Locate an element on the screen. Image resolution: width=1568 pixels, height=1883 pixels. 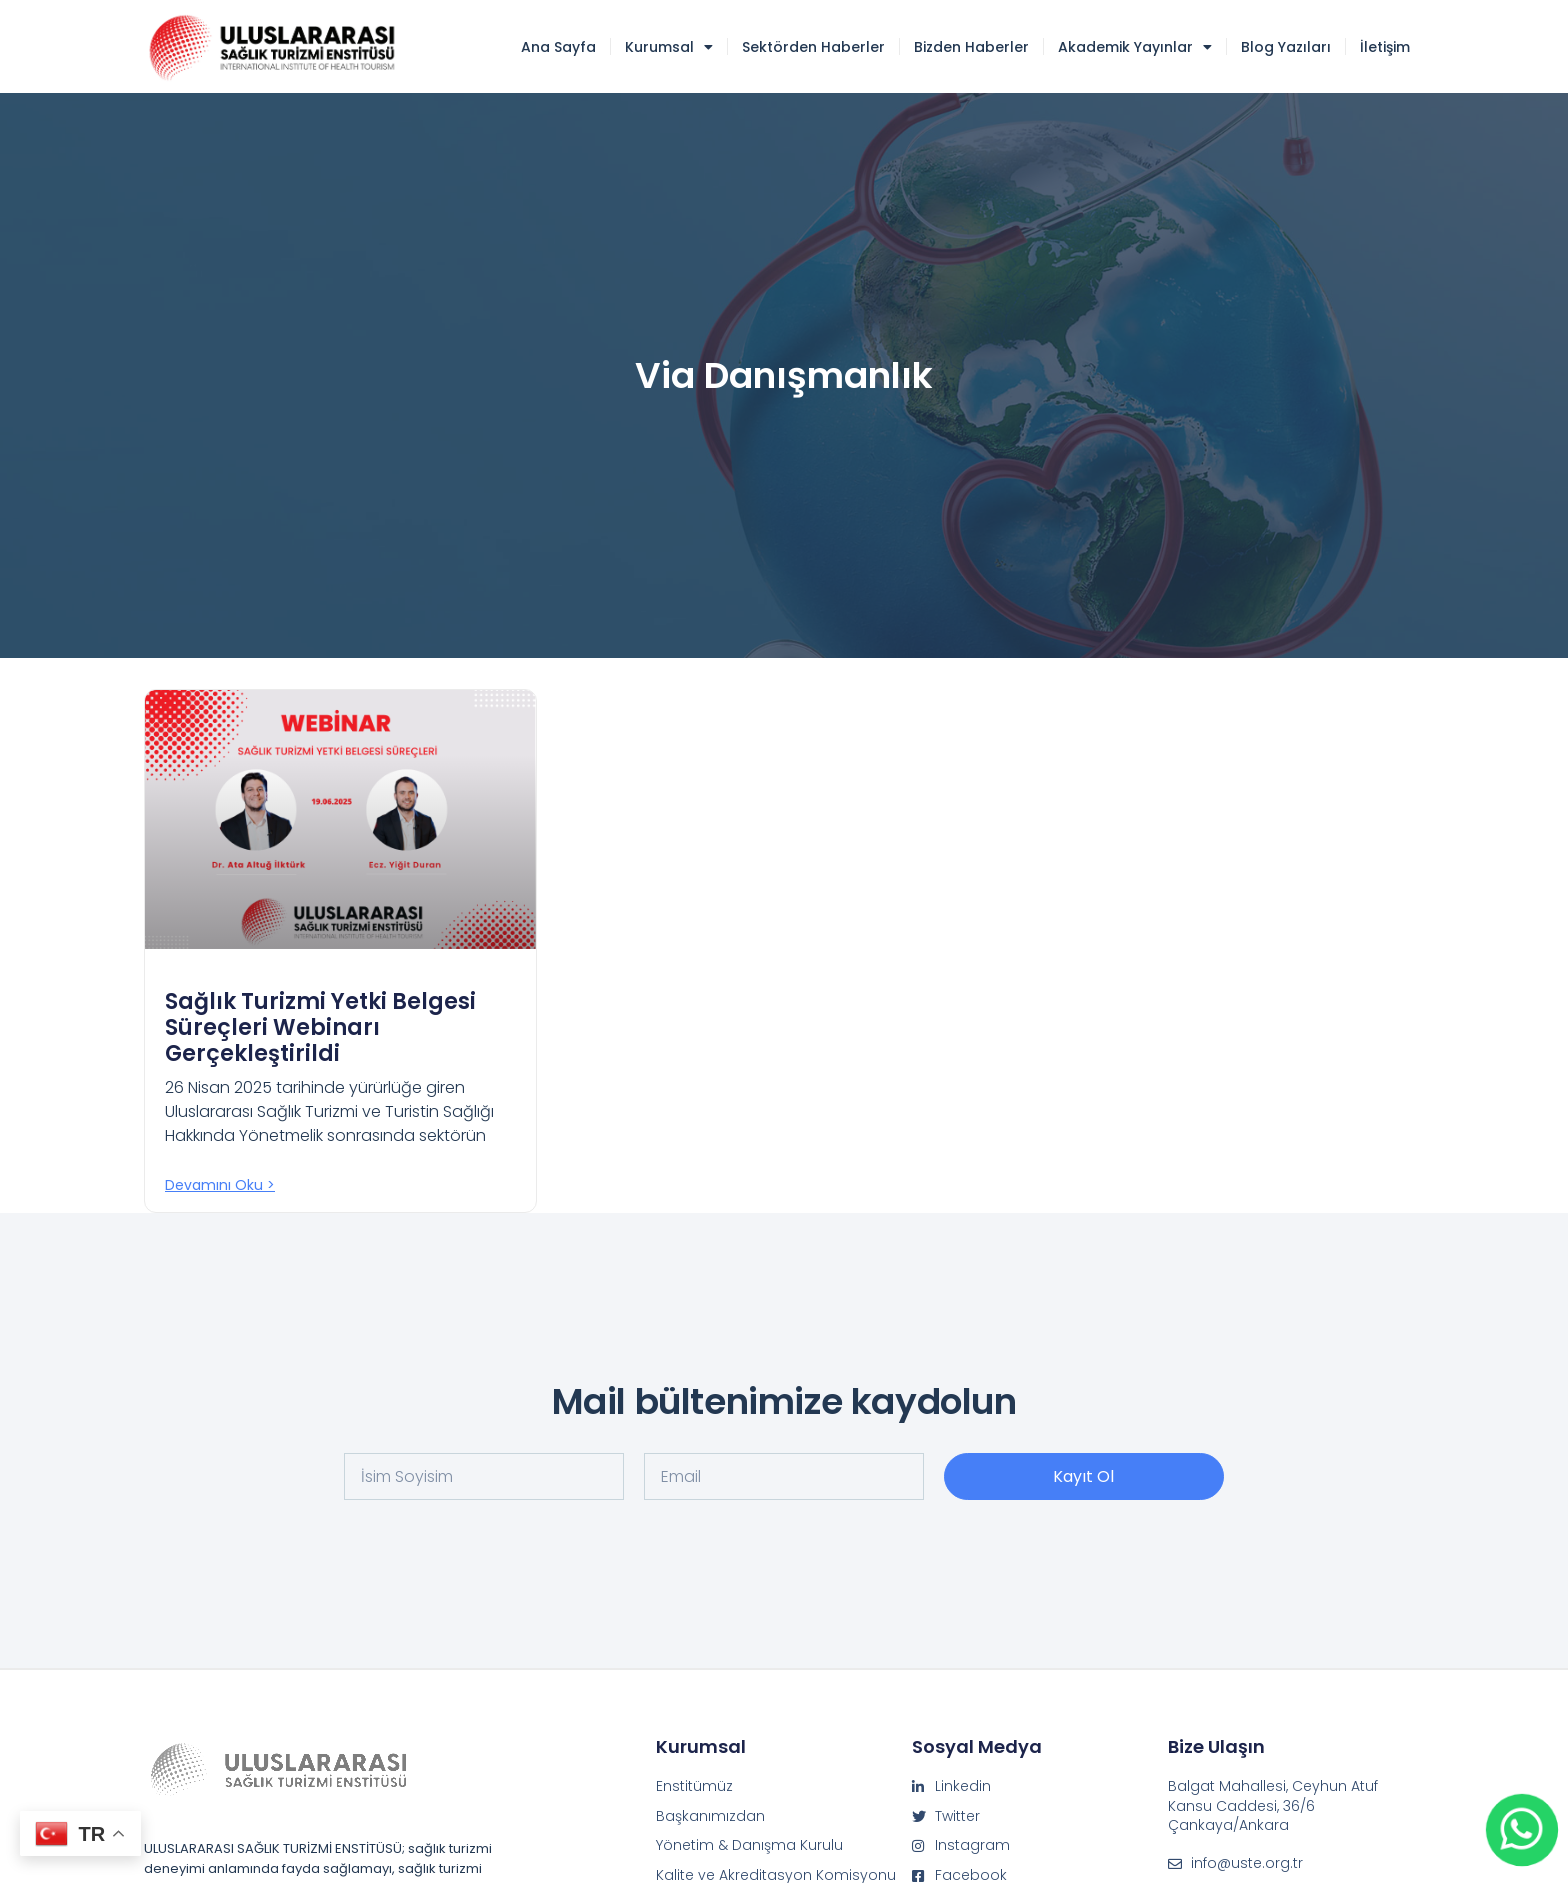
Devamını oku > [Read more about Sağlık Turizmi Yetki Belgesi Süreçleri Webinarı Gerçekleştirildi] is located at coordinates (220, 1185).